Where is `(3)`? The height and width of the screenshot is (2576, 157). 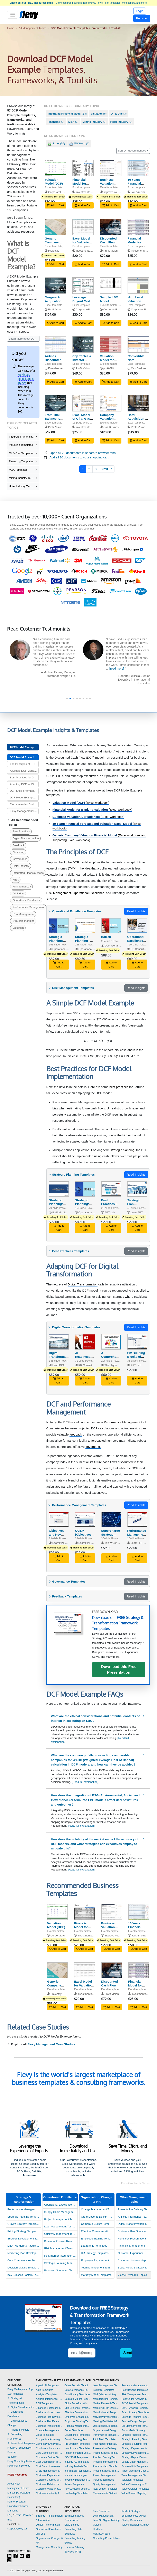
(3) is located at coordinates (119, 113).